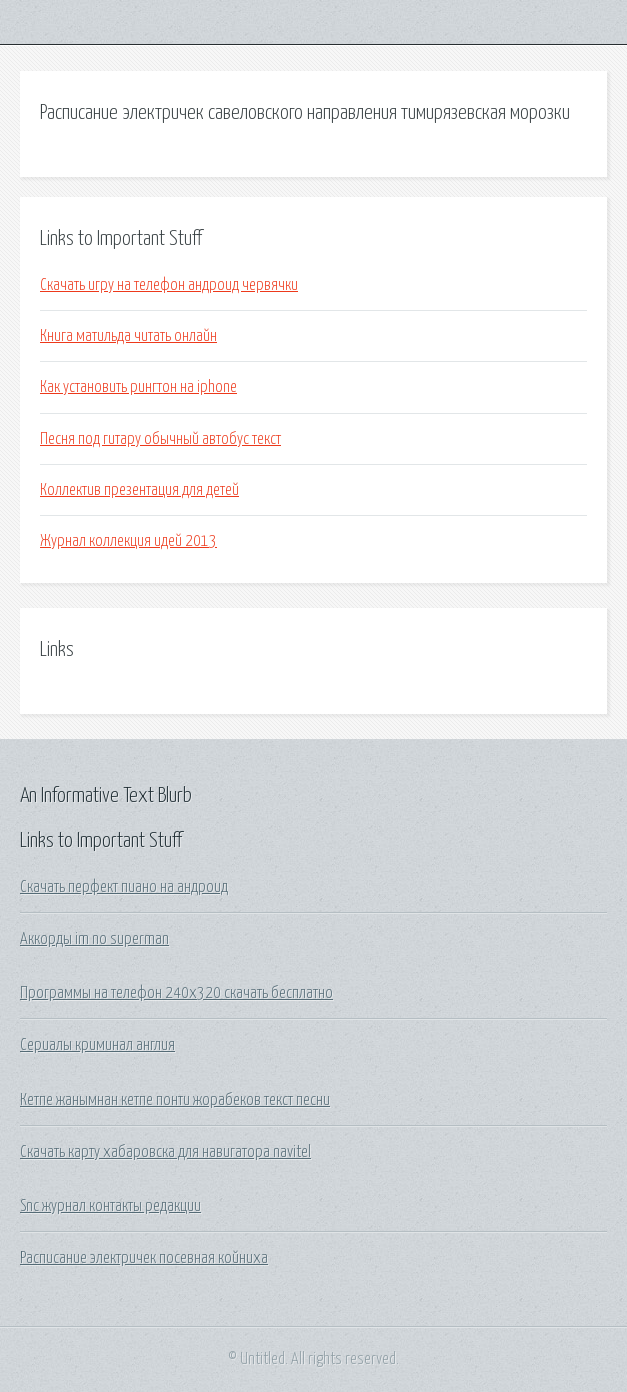  I want to click on Коллектив презентация для детей, so click(139, 490).